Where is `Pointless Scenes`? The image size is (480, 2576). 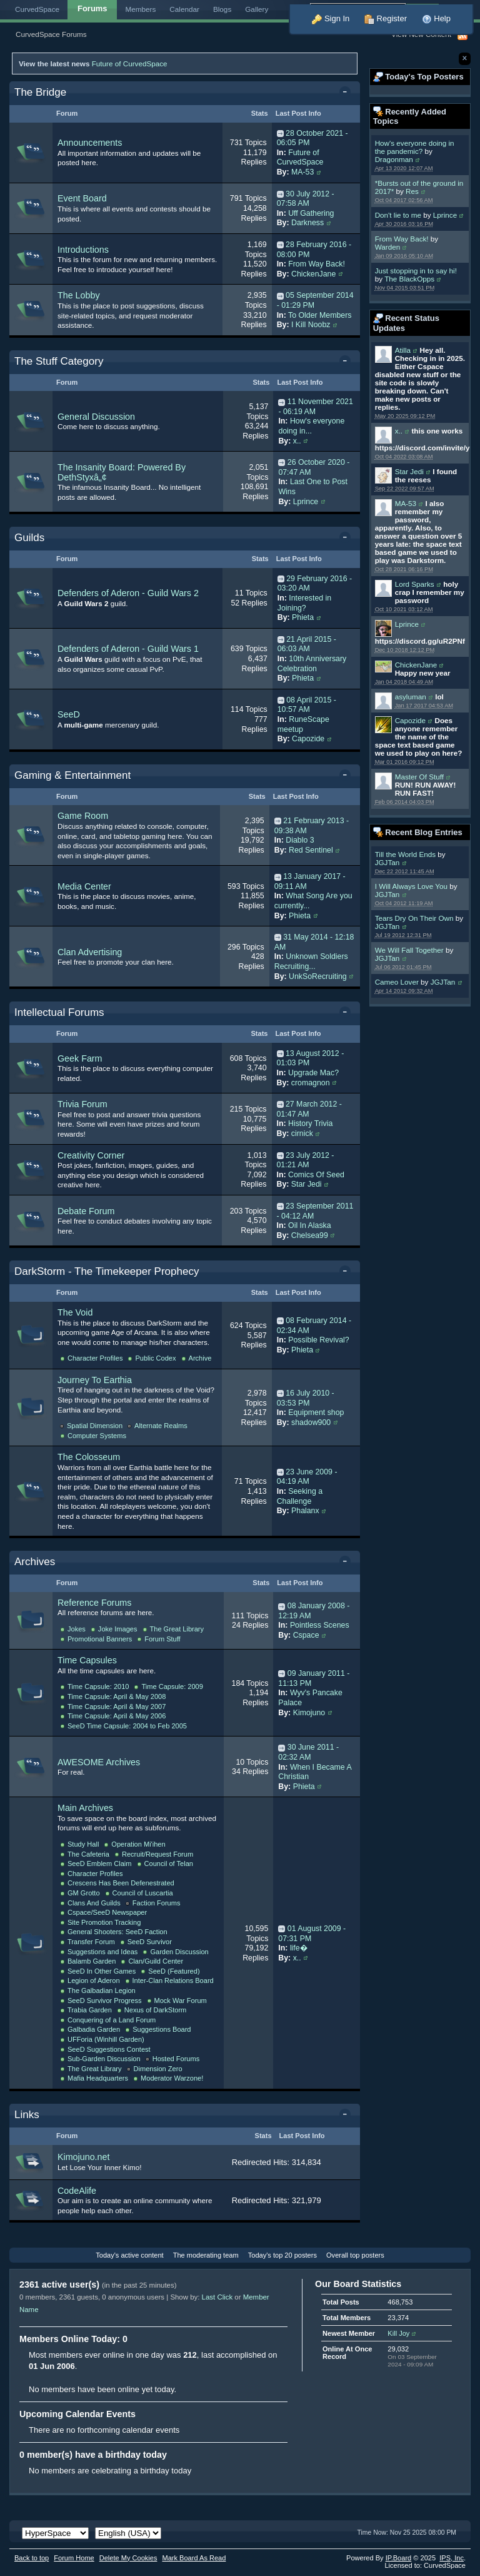 Pointless Scenes is located at coordinates (319, 1625).